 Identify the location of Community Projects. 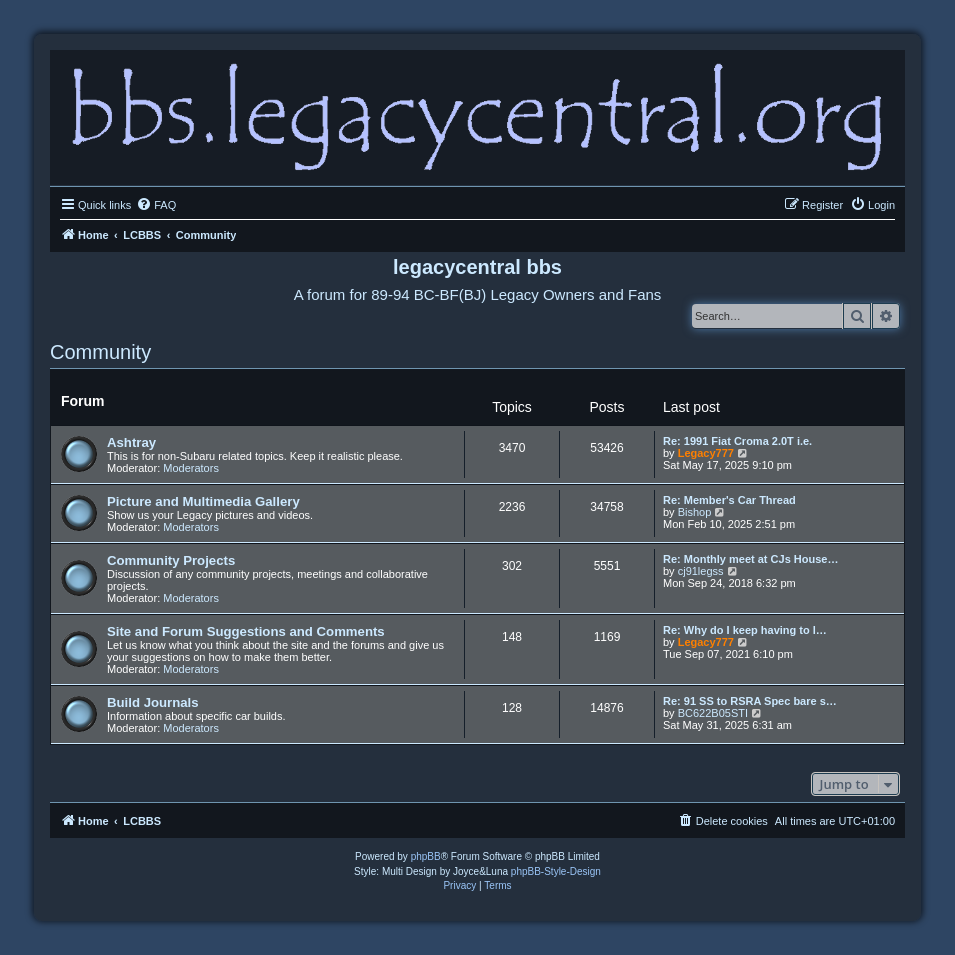
(171, 560).